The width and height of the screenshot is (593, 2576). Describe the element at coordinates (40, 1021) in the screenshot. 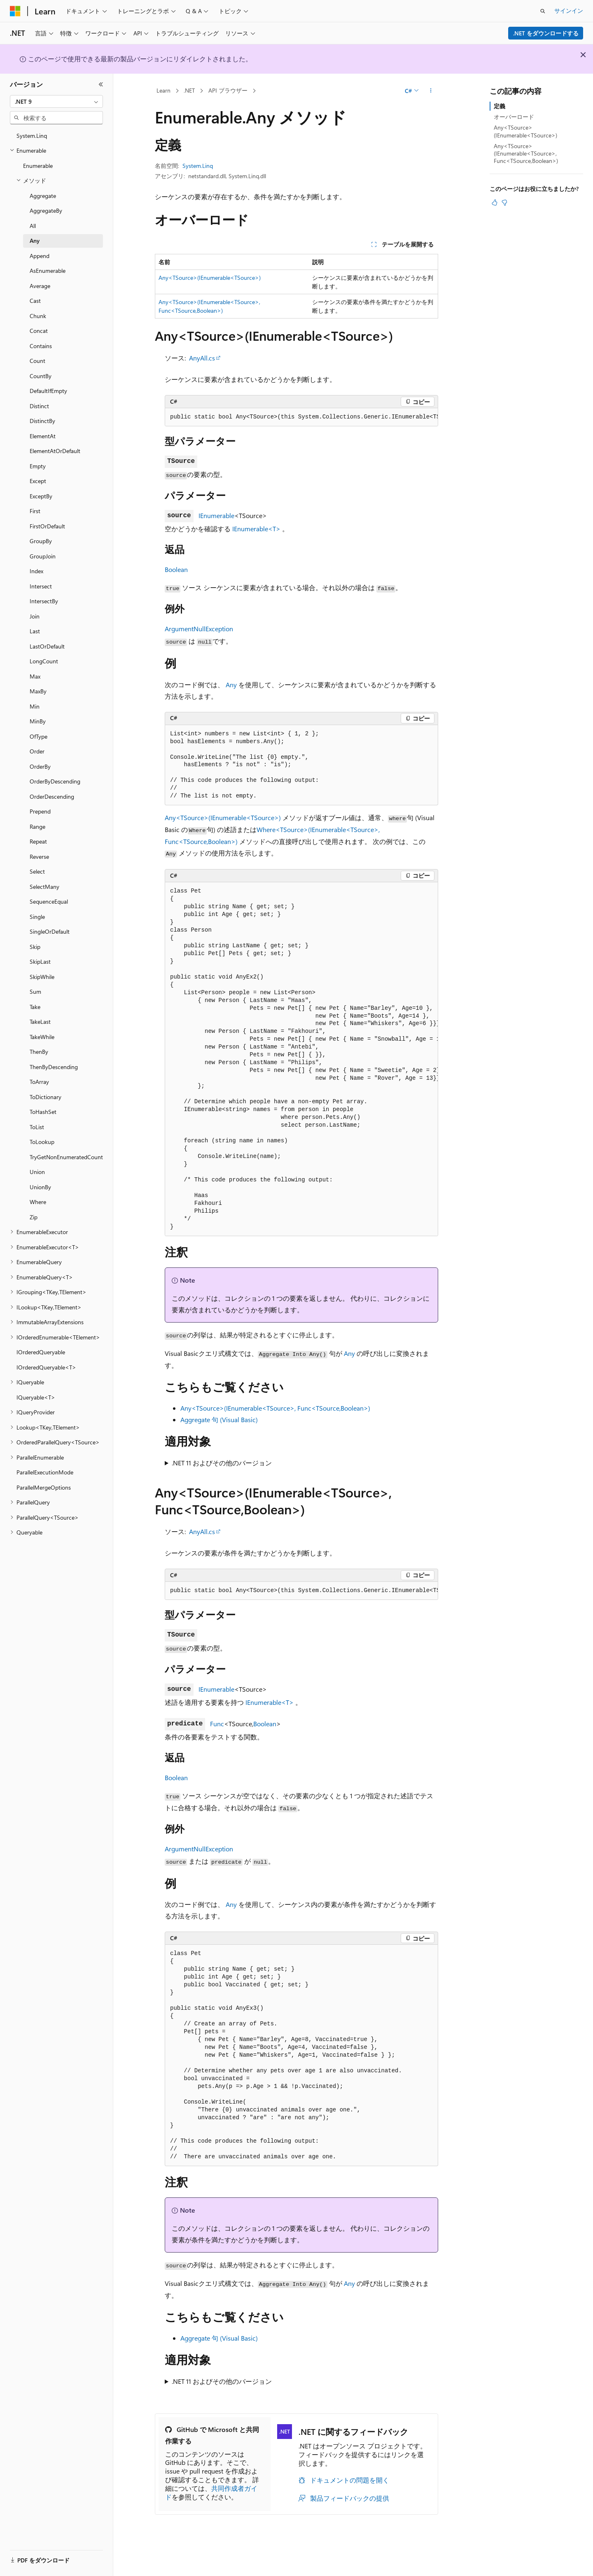

I see `TakeLast [treeitem]` at that location.